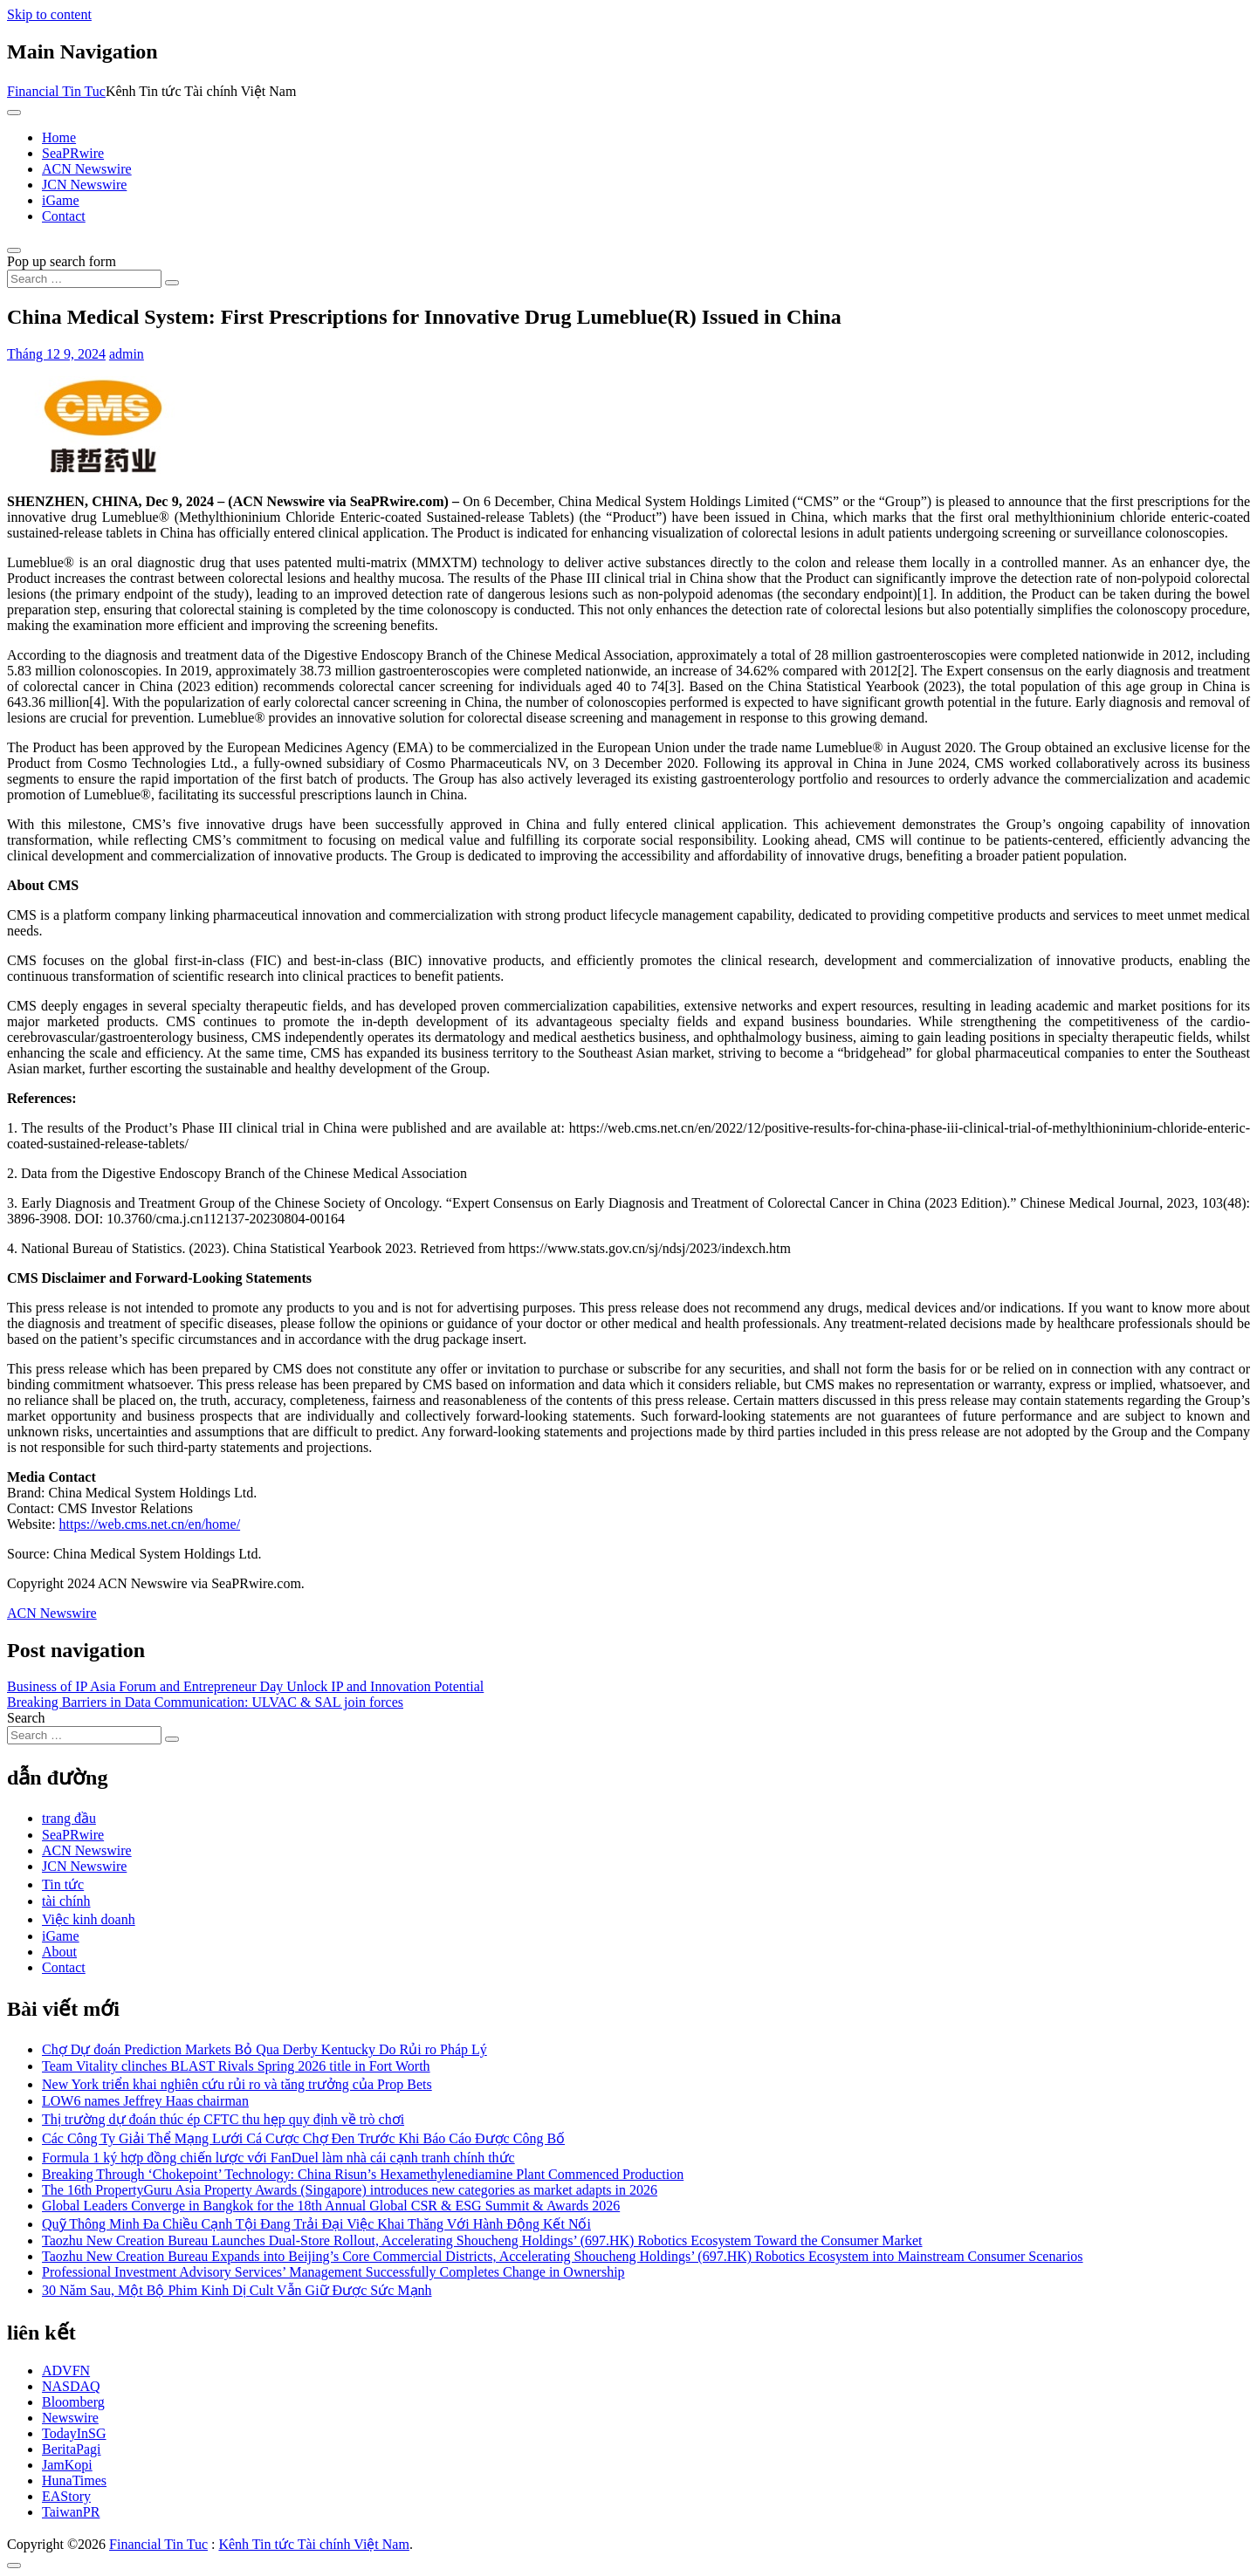  Describe the element at coordinates (245, 1686) in the screenshot. I see `Business of IP Asia Forum and Entrepreneur Day Unlock IP and Innovation Potential` at that location.